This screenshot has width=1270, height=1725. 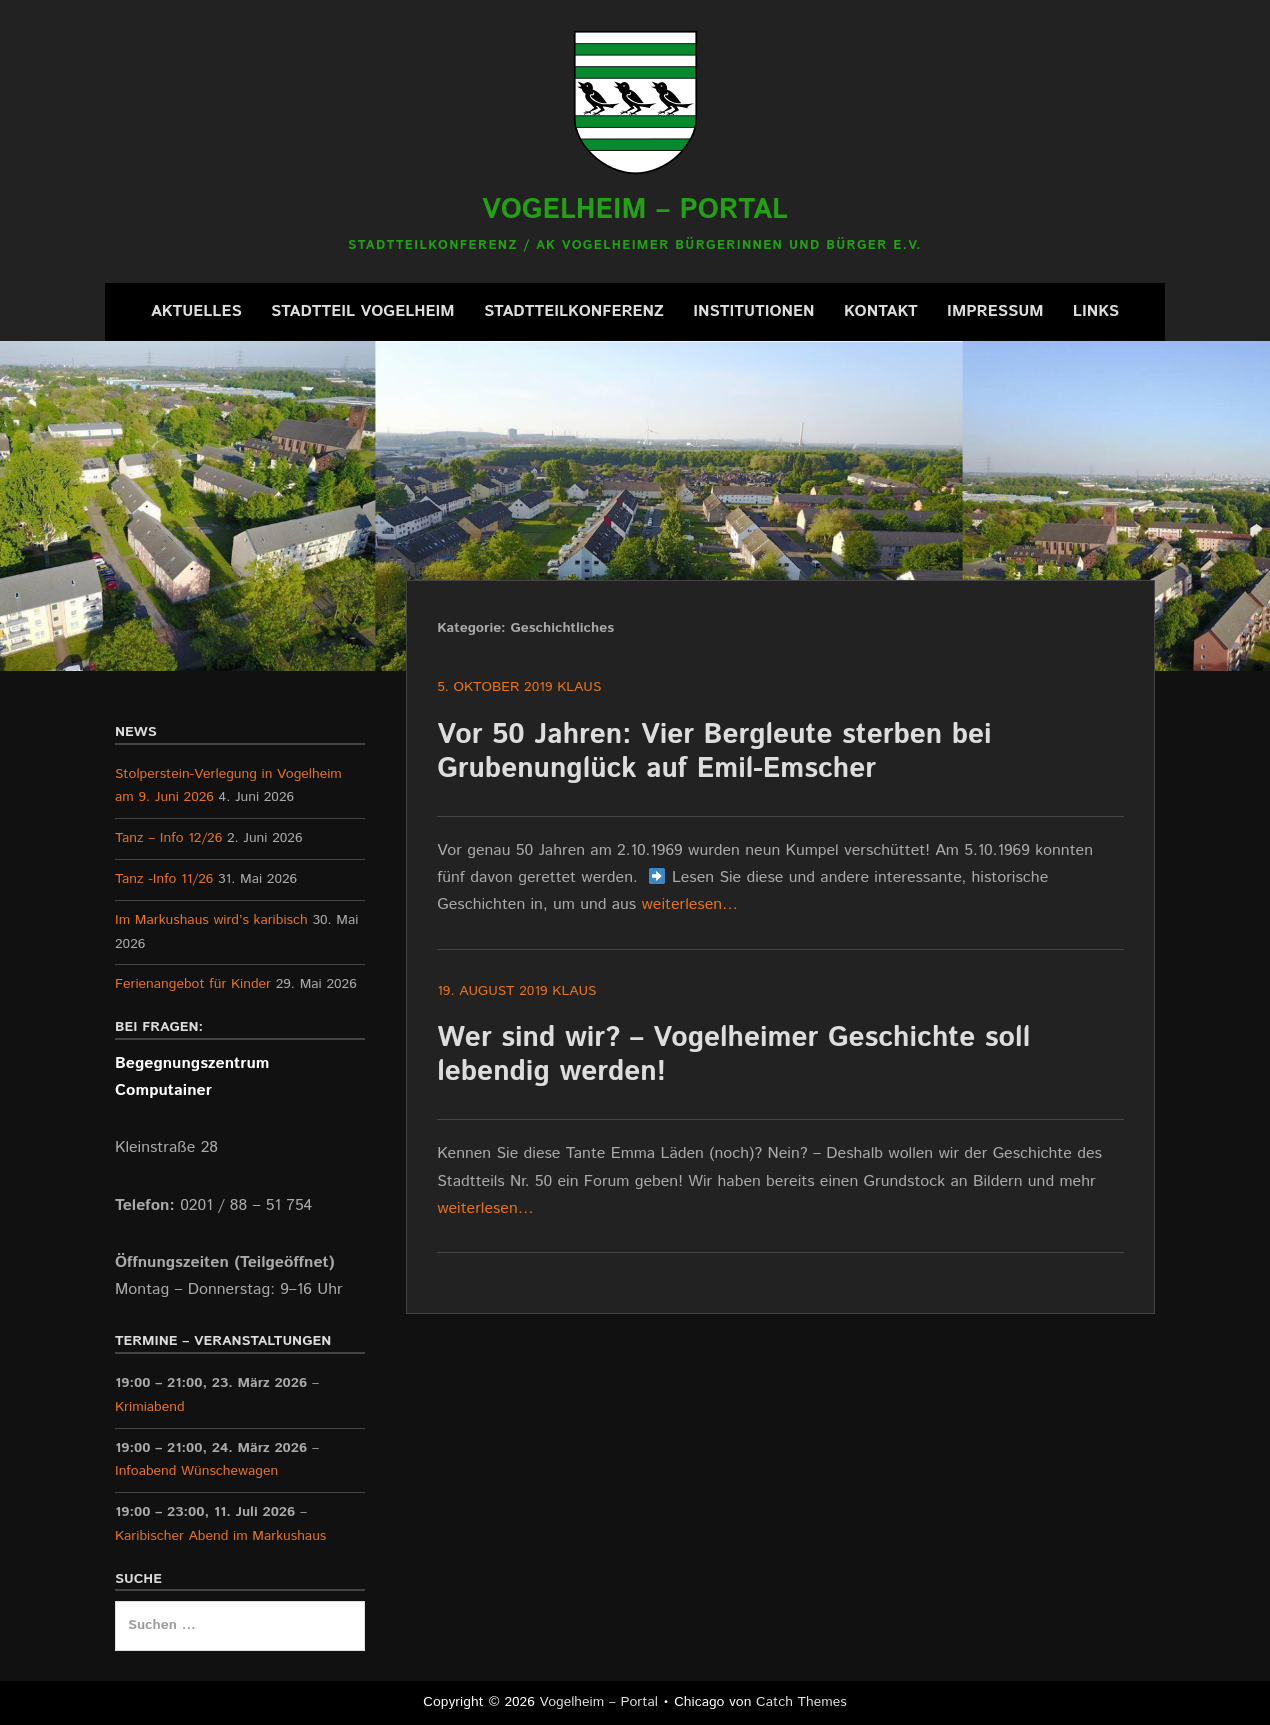 I want to click on Catch Themes, so click(x=801, y=1702).